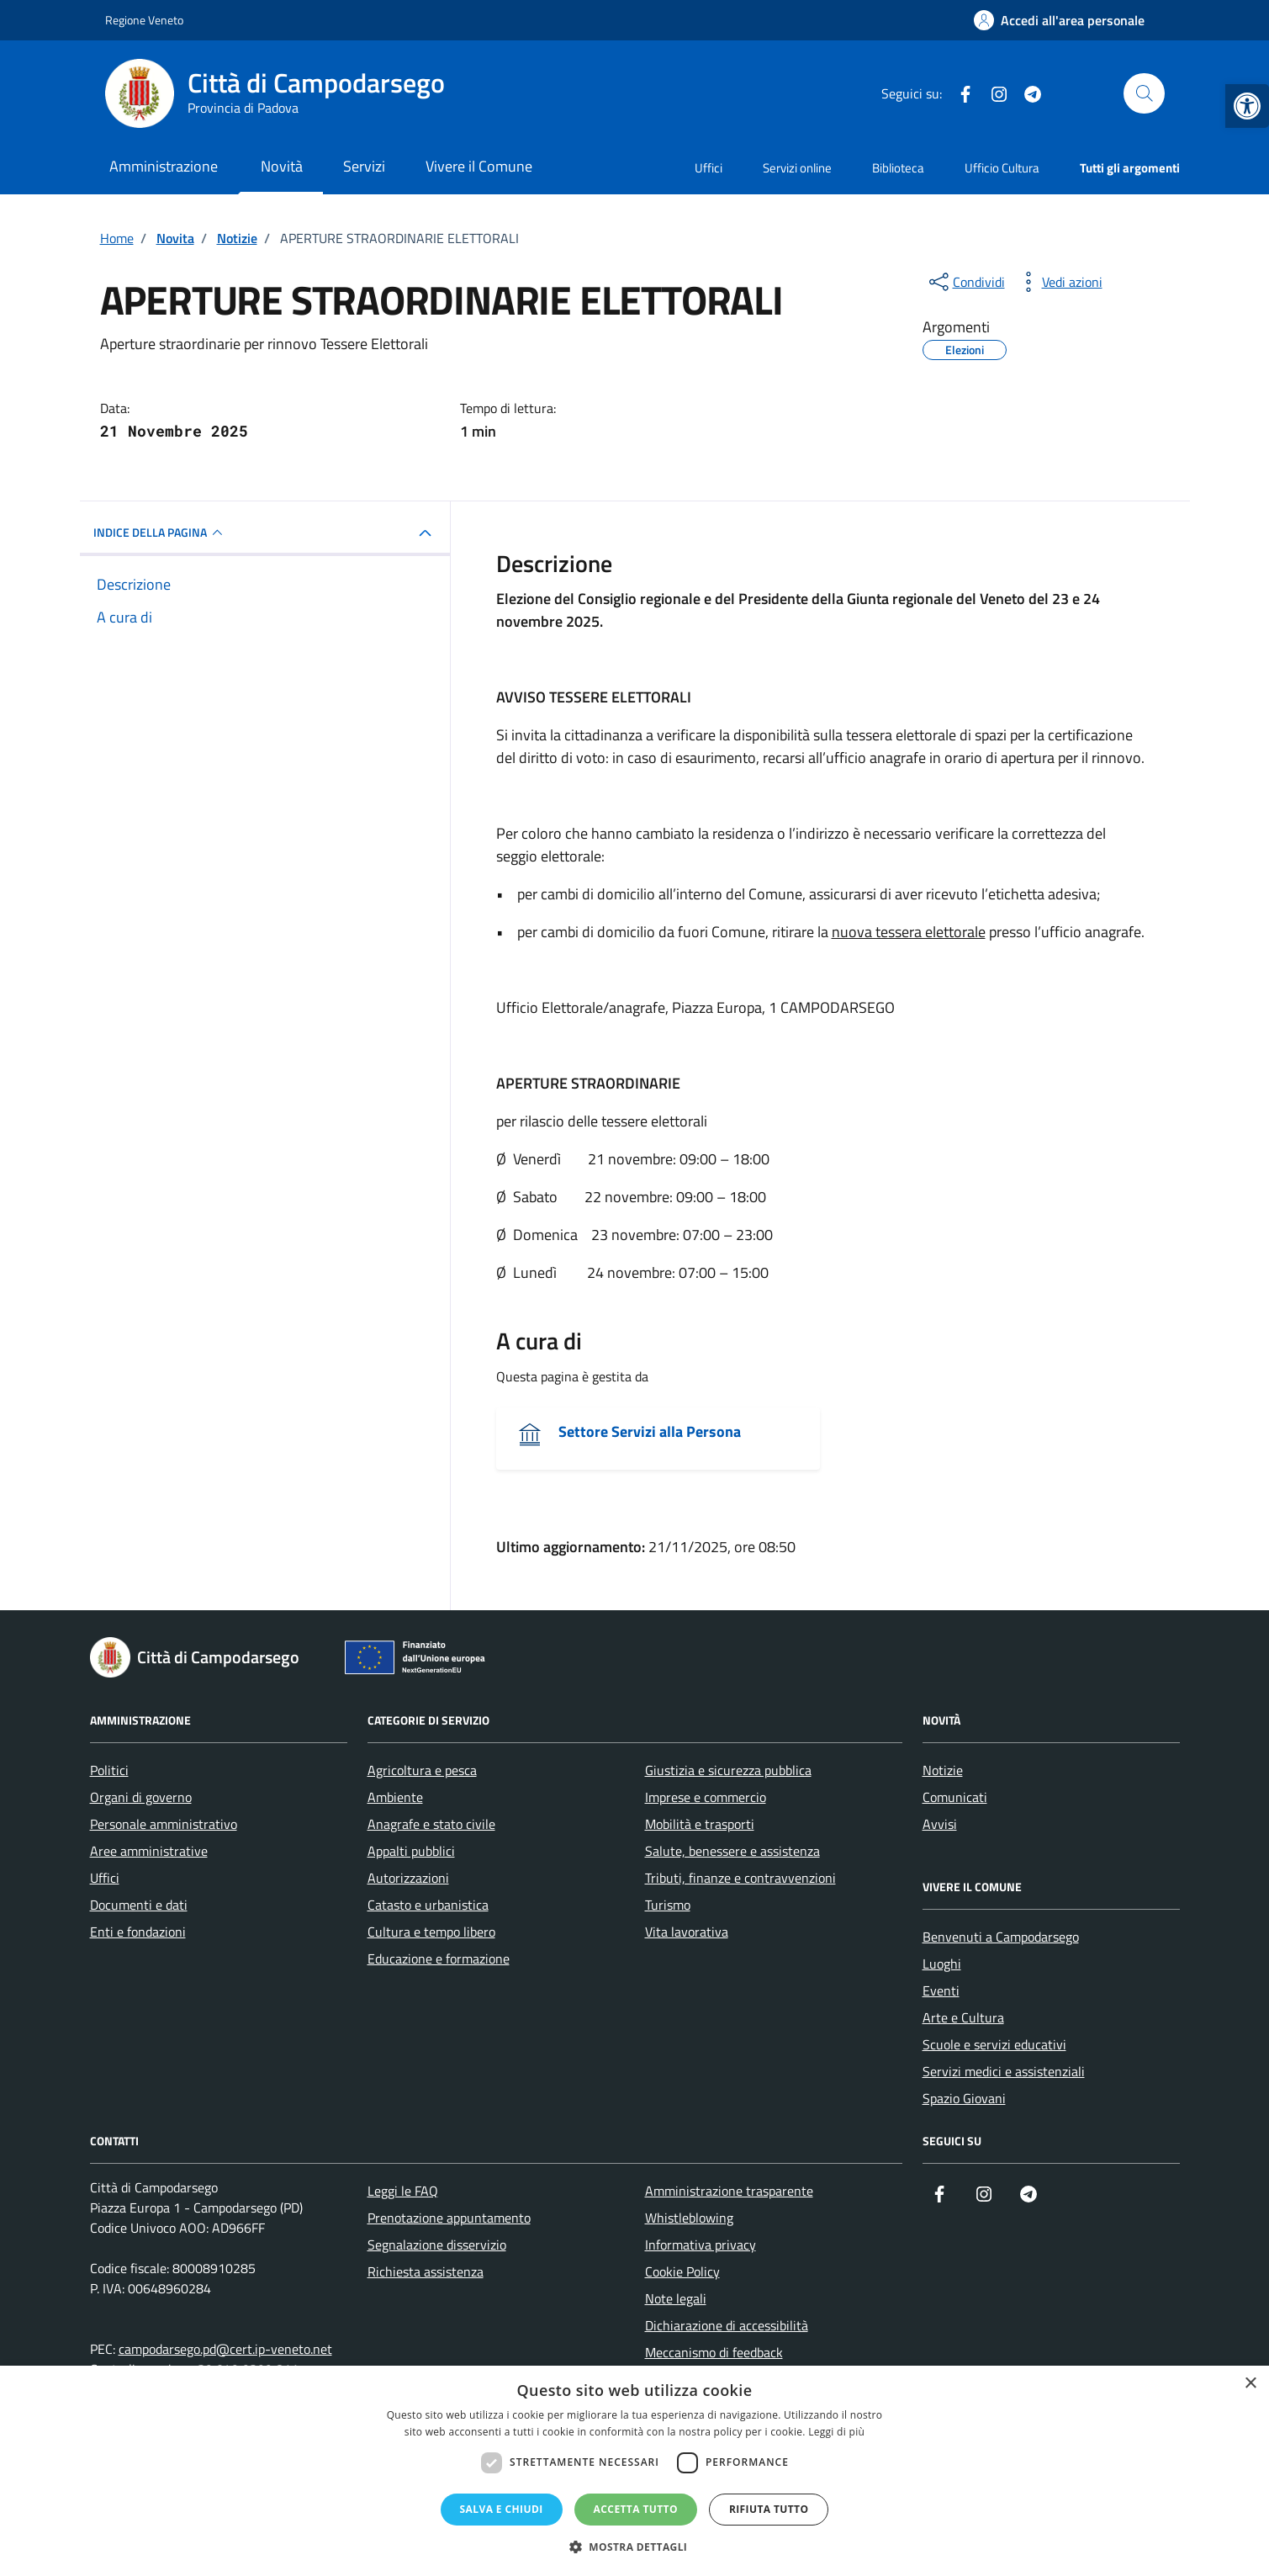 This screenshot has width=1269, height=2576. Describe the element at coordinates (994, 2044) in the screenshot. I see `Scuole e servizi educativi [link]` at that location.